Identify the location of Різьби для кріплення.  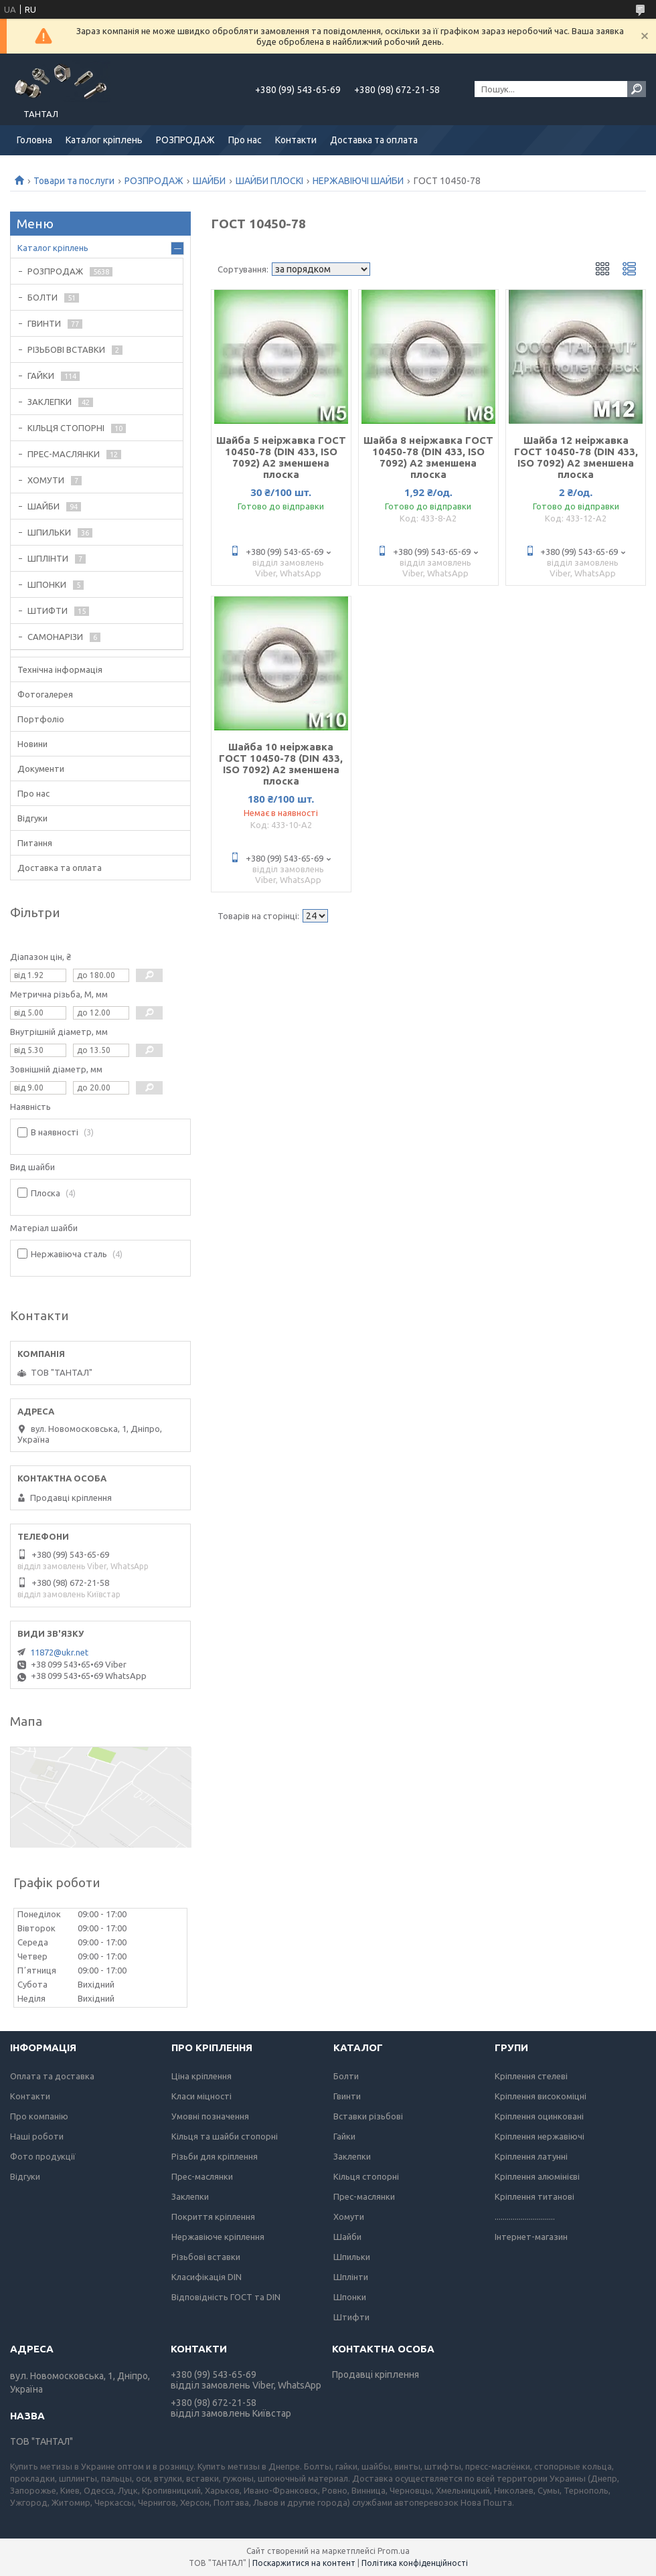
(214, 2156).